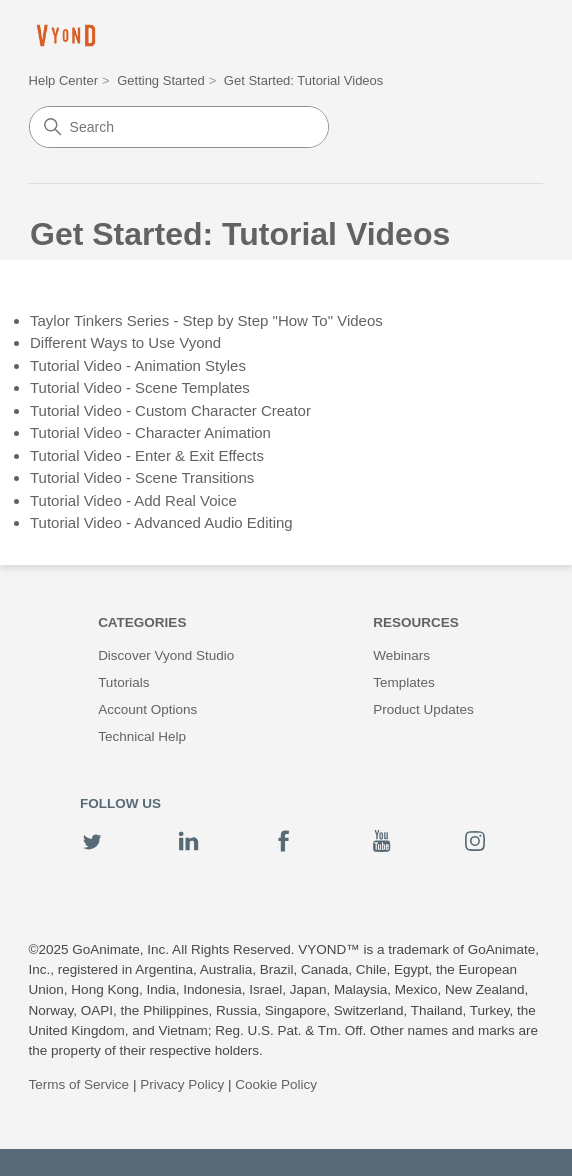 The width and height of the screenshot is (572, 1176). I want to click on Technical Help, so click(142, 736).